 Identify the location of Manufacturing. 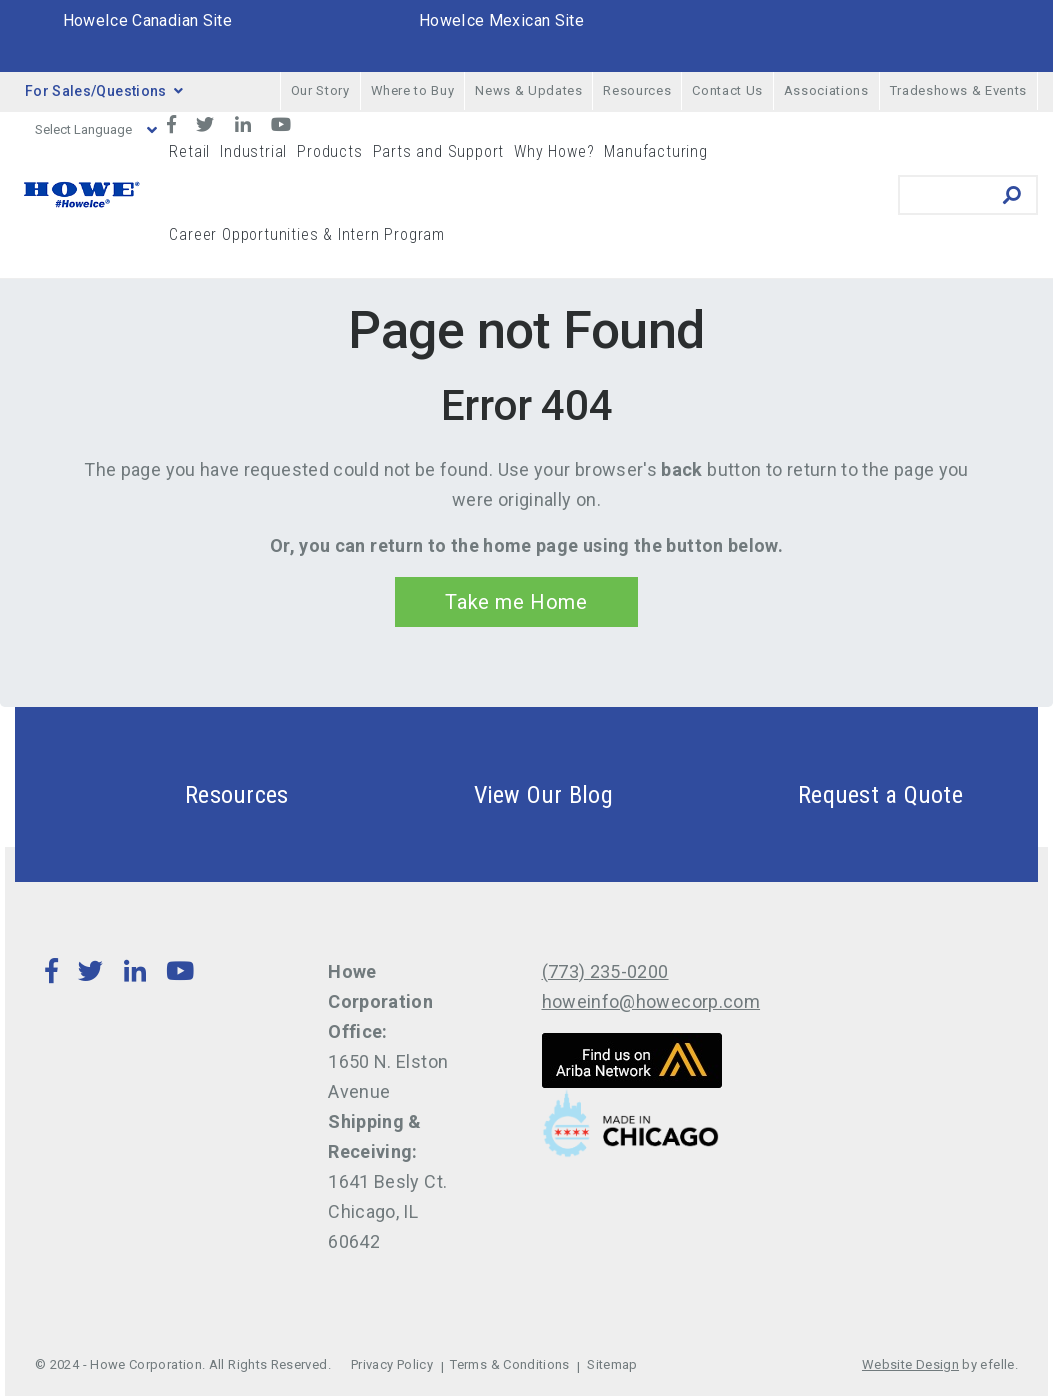
(655, 151).